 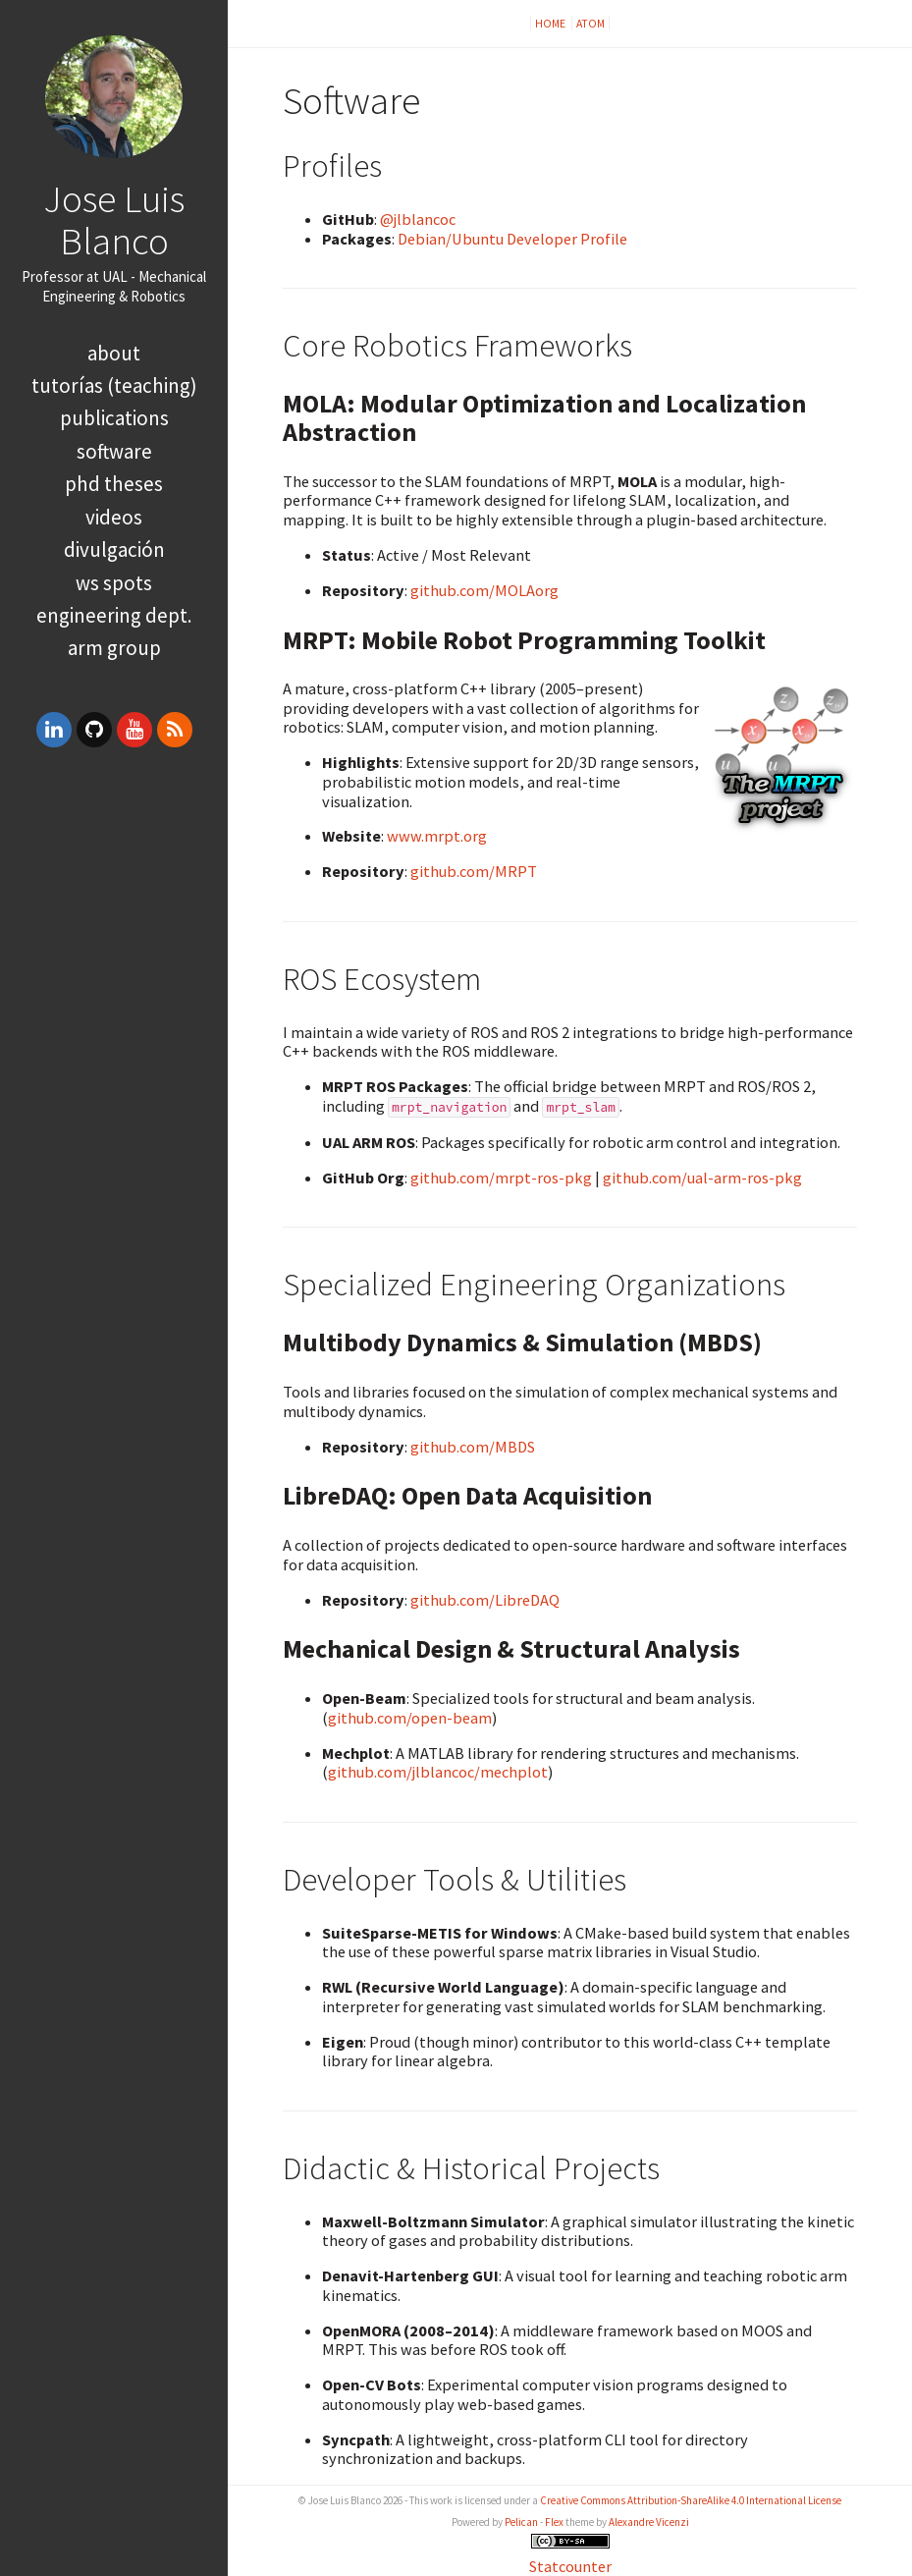 What do you see at coordinates (113, 353) in the screenshot?
I see `About` at bounding box center [113, 353].